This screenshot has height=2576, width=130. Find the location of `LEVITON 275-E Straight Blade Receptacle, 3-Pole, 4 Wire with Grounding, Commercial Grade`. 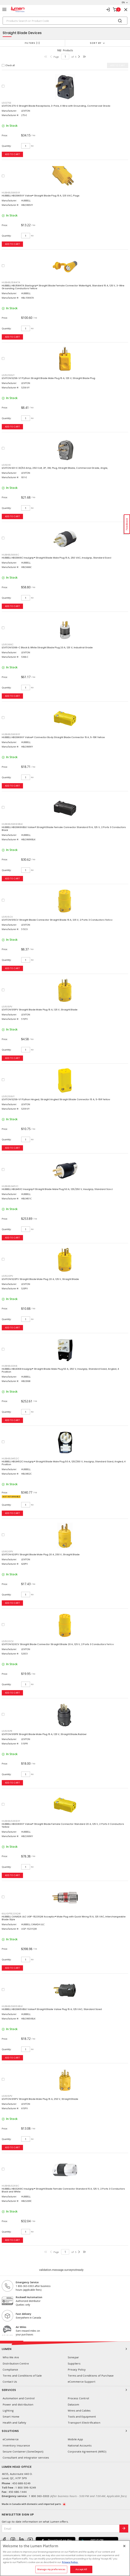

LEVITON 275-E Straight Blade Receptacle, 3-Pole, 4 Wire with Grounding, Commercial Grade is located at coordinates (56, 105).